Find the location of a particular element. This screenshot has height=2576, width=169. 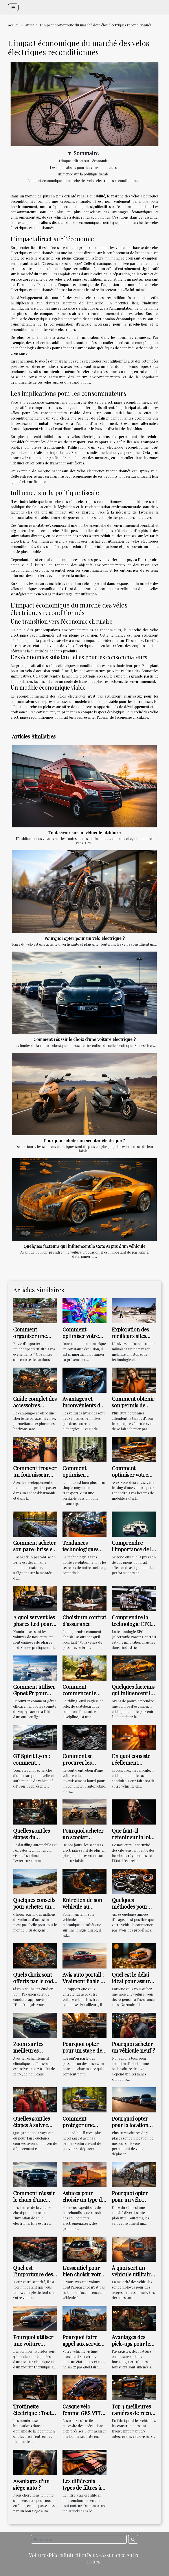

À quoi sert un véhicule utilitaire ? is located at coordinates (132, 2274).